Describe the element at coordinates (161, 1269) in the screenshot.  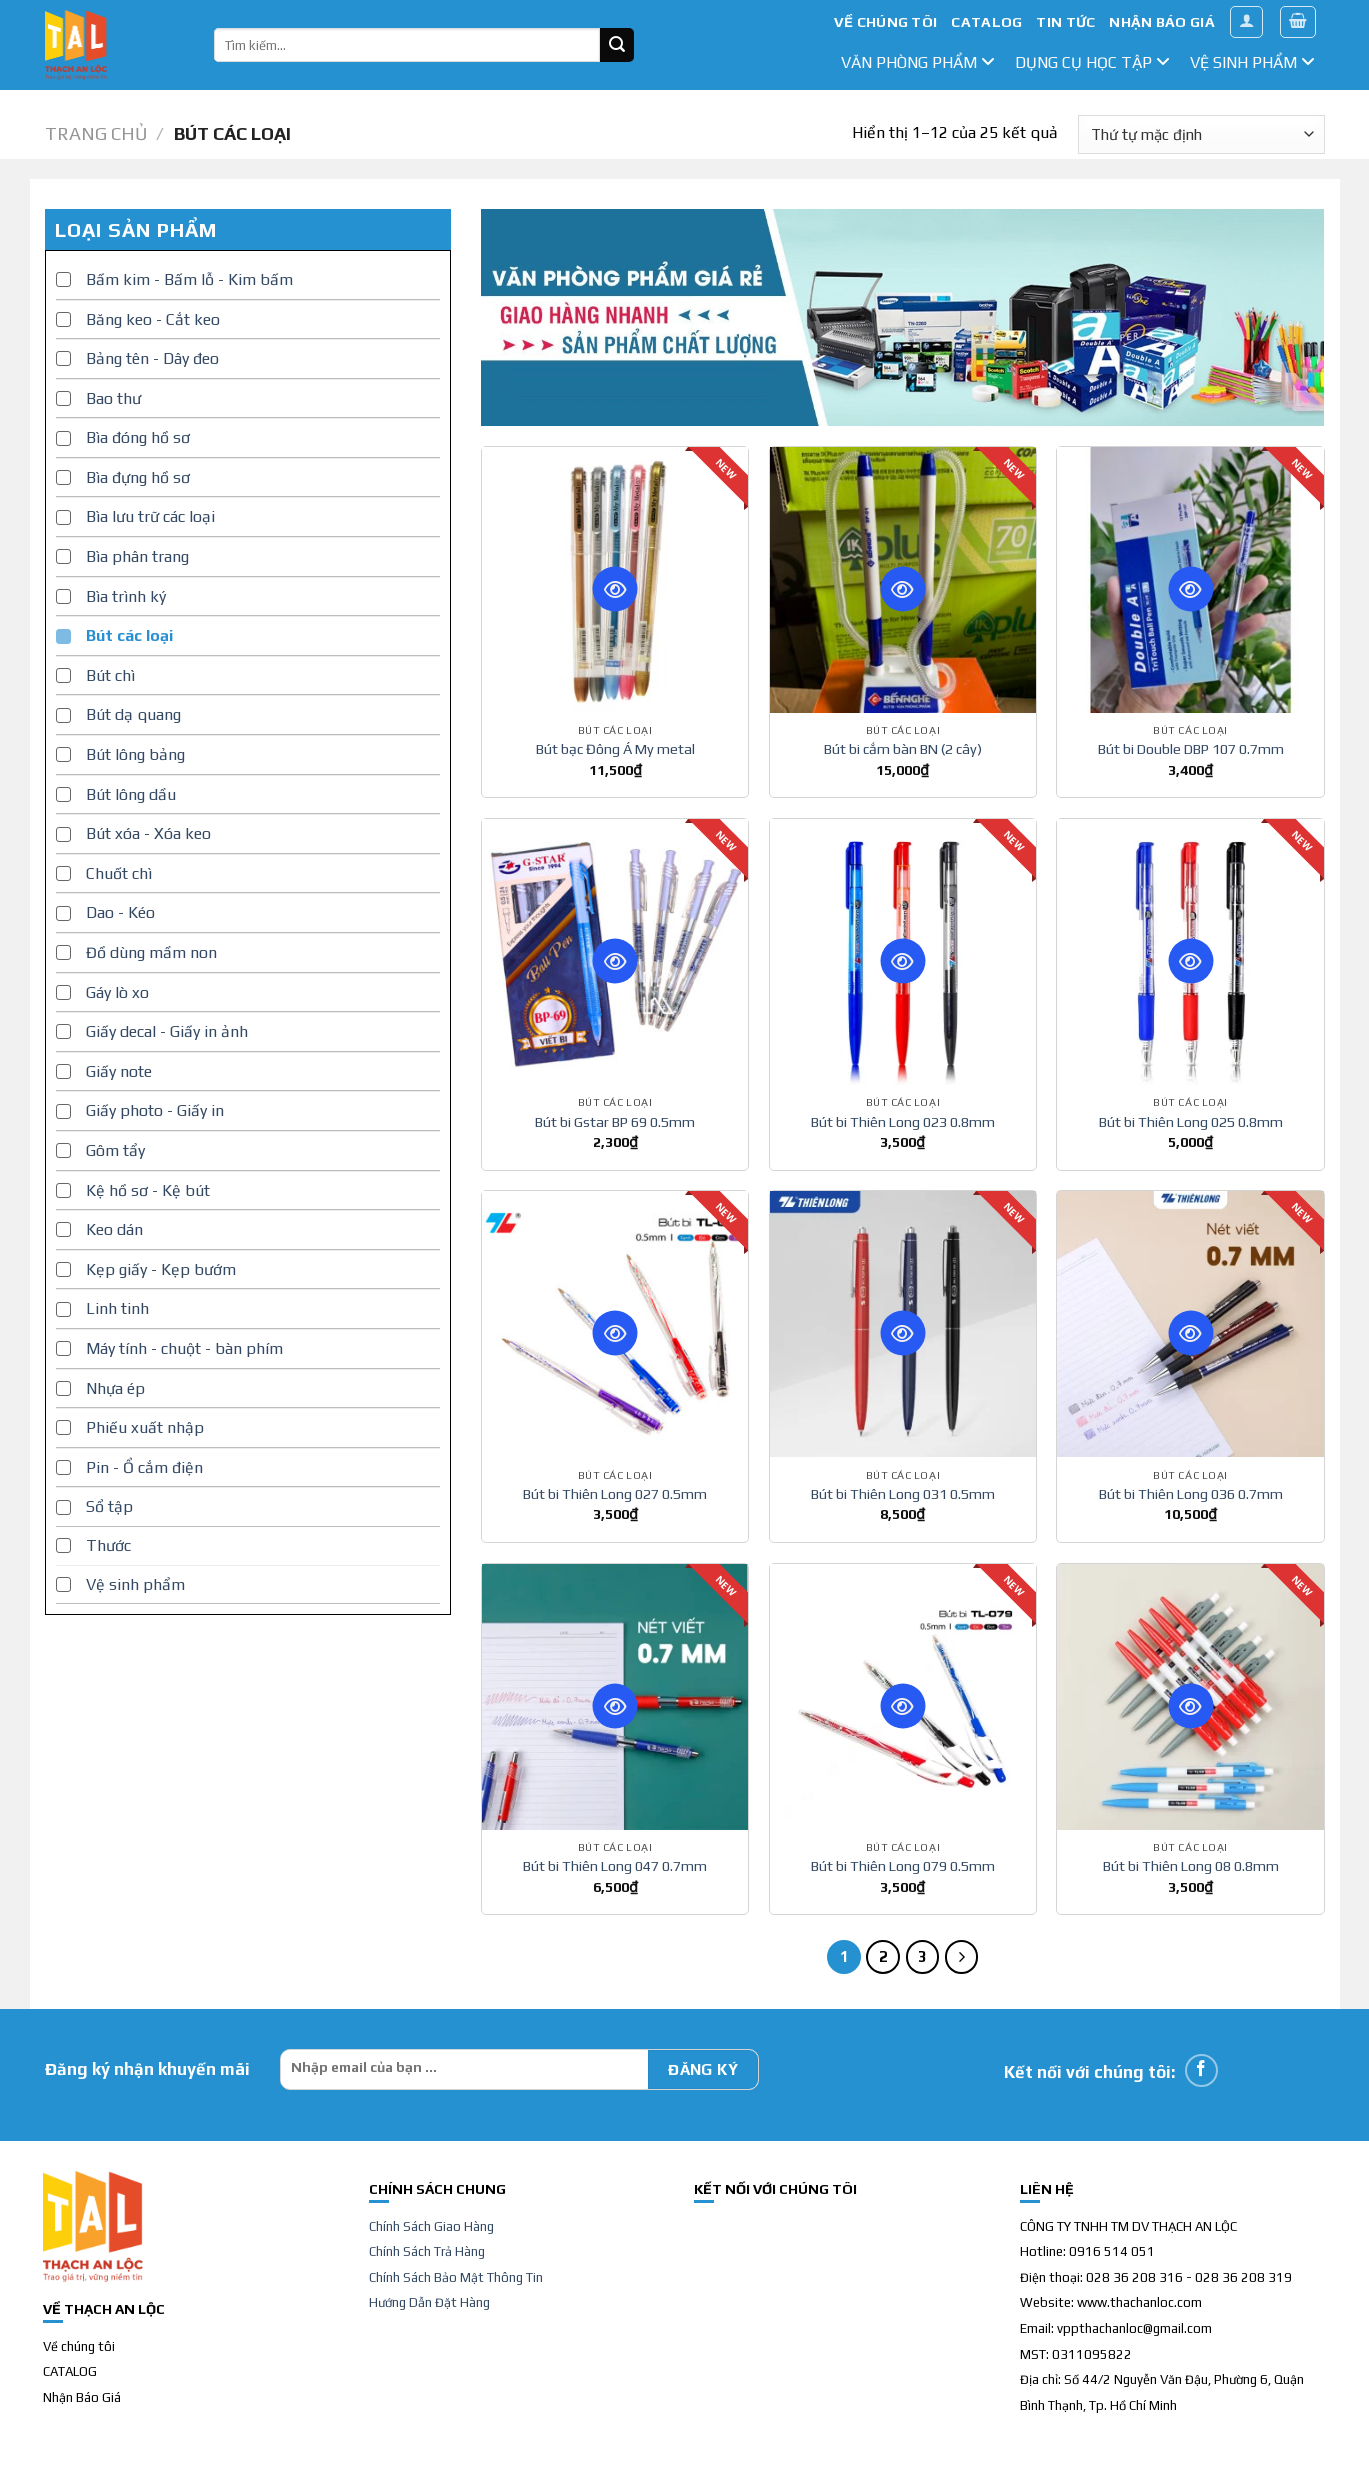
I see `Kẹp giấy - Kẹp bướm` at that location.